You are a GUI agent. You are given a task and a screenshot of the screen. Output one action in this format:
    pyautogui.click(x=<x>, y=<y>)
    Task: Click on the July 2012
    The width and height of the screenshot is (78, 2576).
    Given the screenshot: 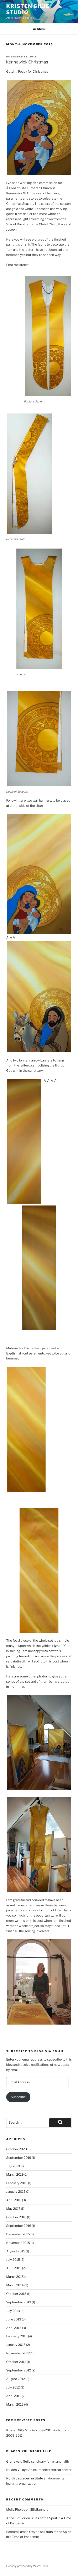 What is the action you would take?
    pyautogui.click(x=13, y=2387)
    